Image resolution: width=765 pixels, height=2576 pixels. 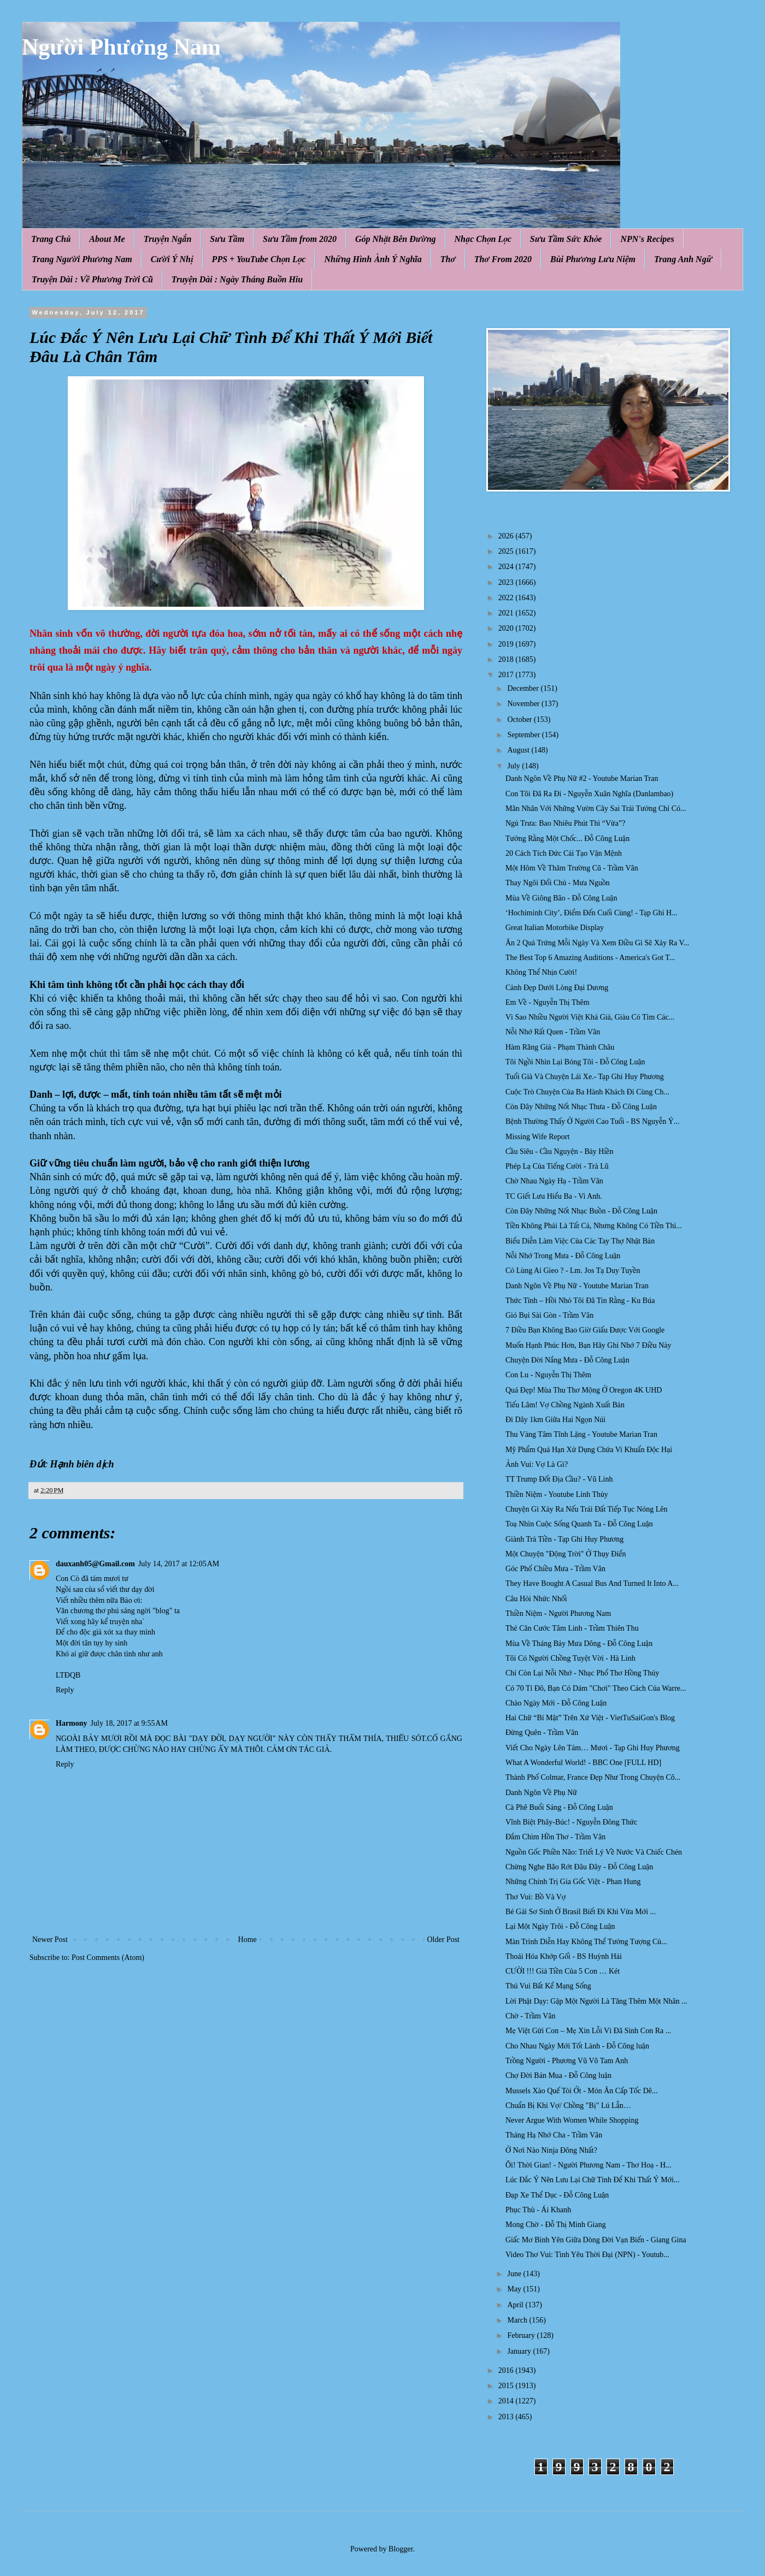 What do you see at coordinates (565, 1554) in the screenshot?
I see `Một Chuyện "Động Trời" Ở Thụy Điển` at bounding box center [565, 1554].